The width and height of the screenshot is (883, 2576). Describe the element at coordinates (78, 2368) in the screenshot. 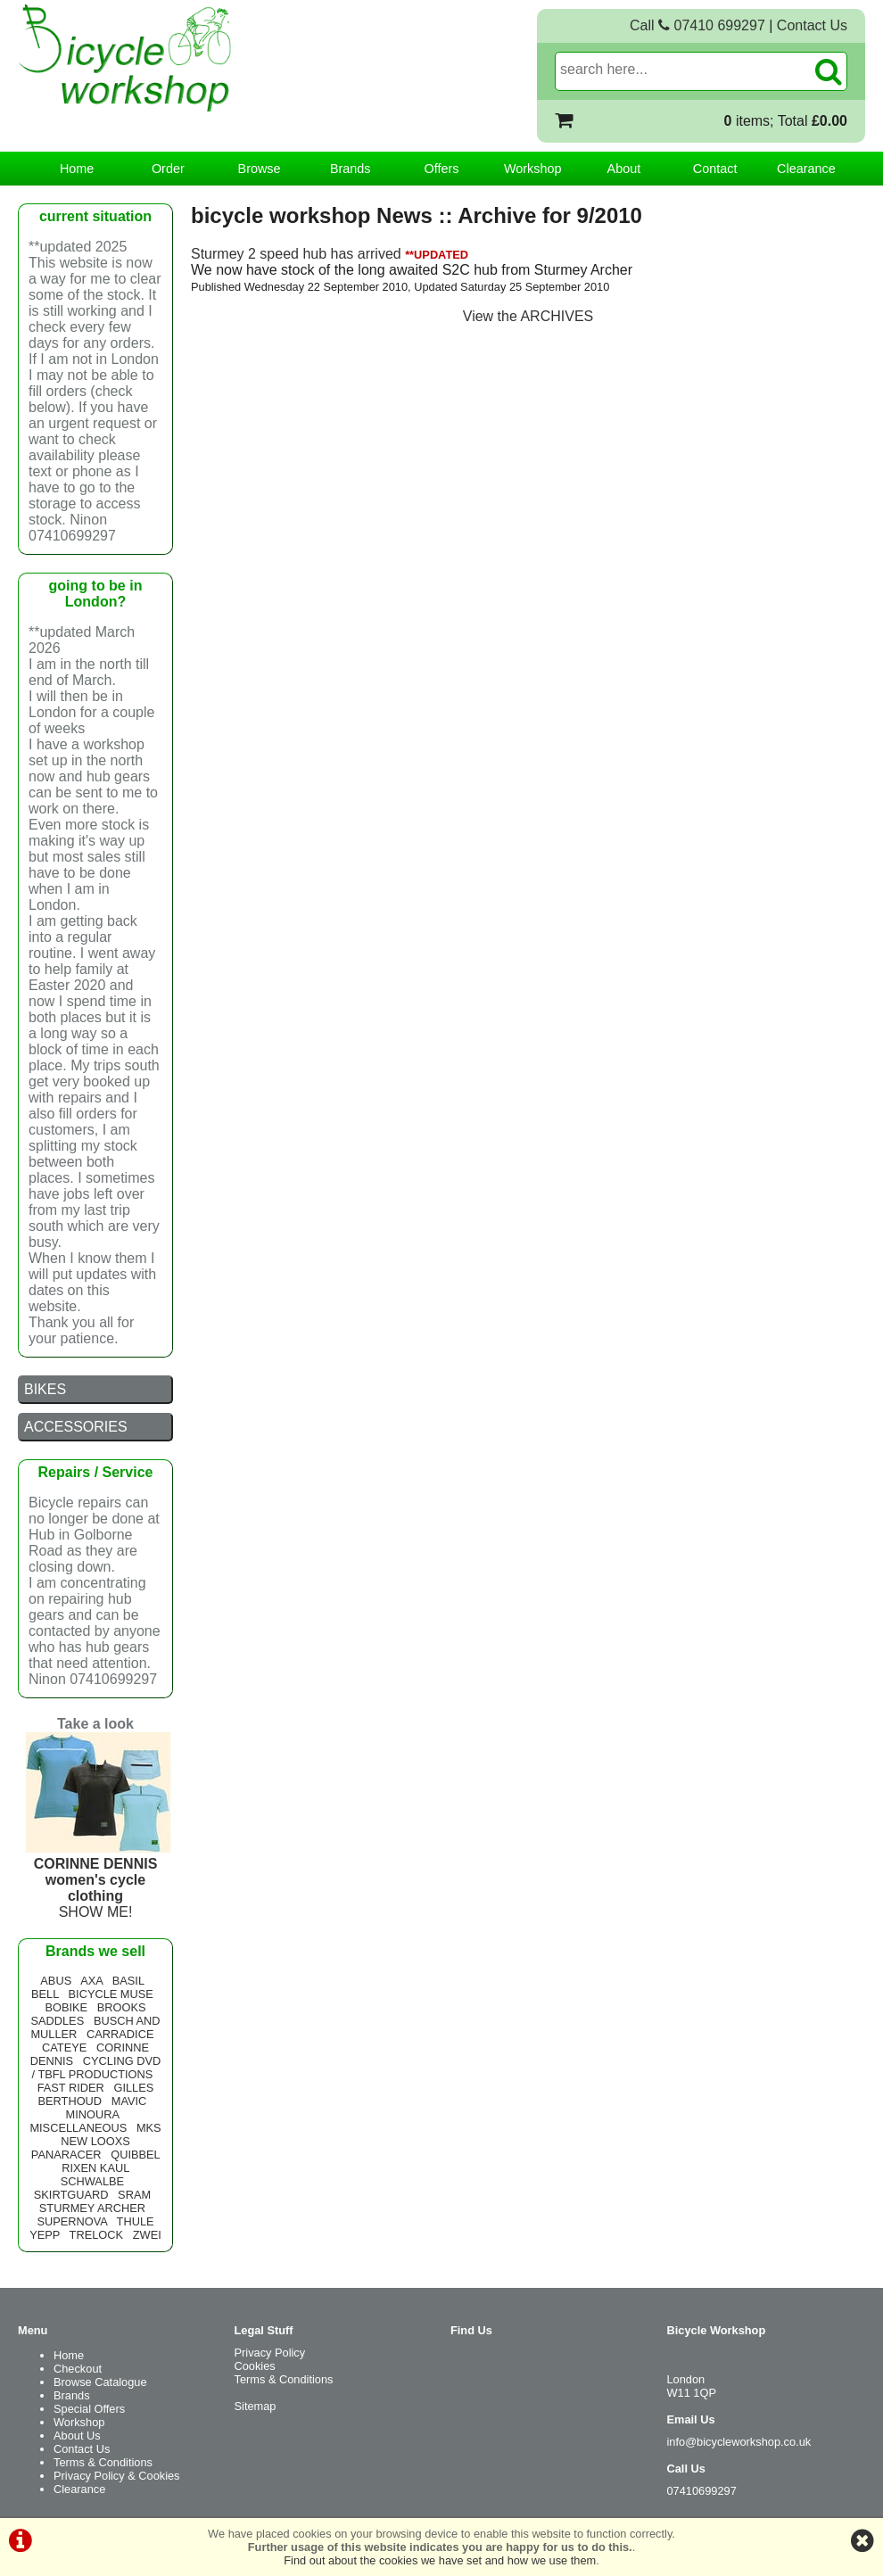

I see `Checkout` at that location.